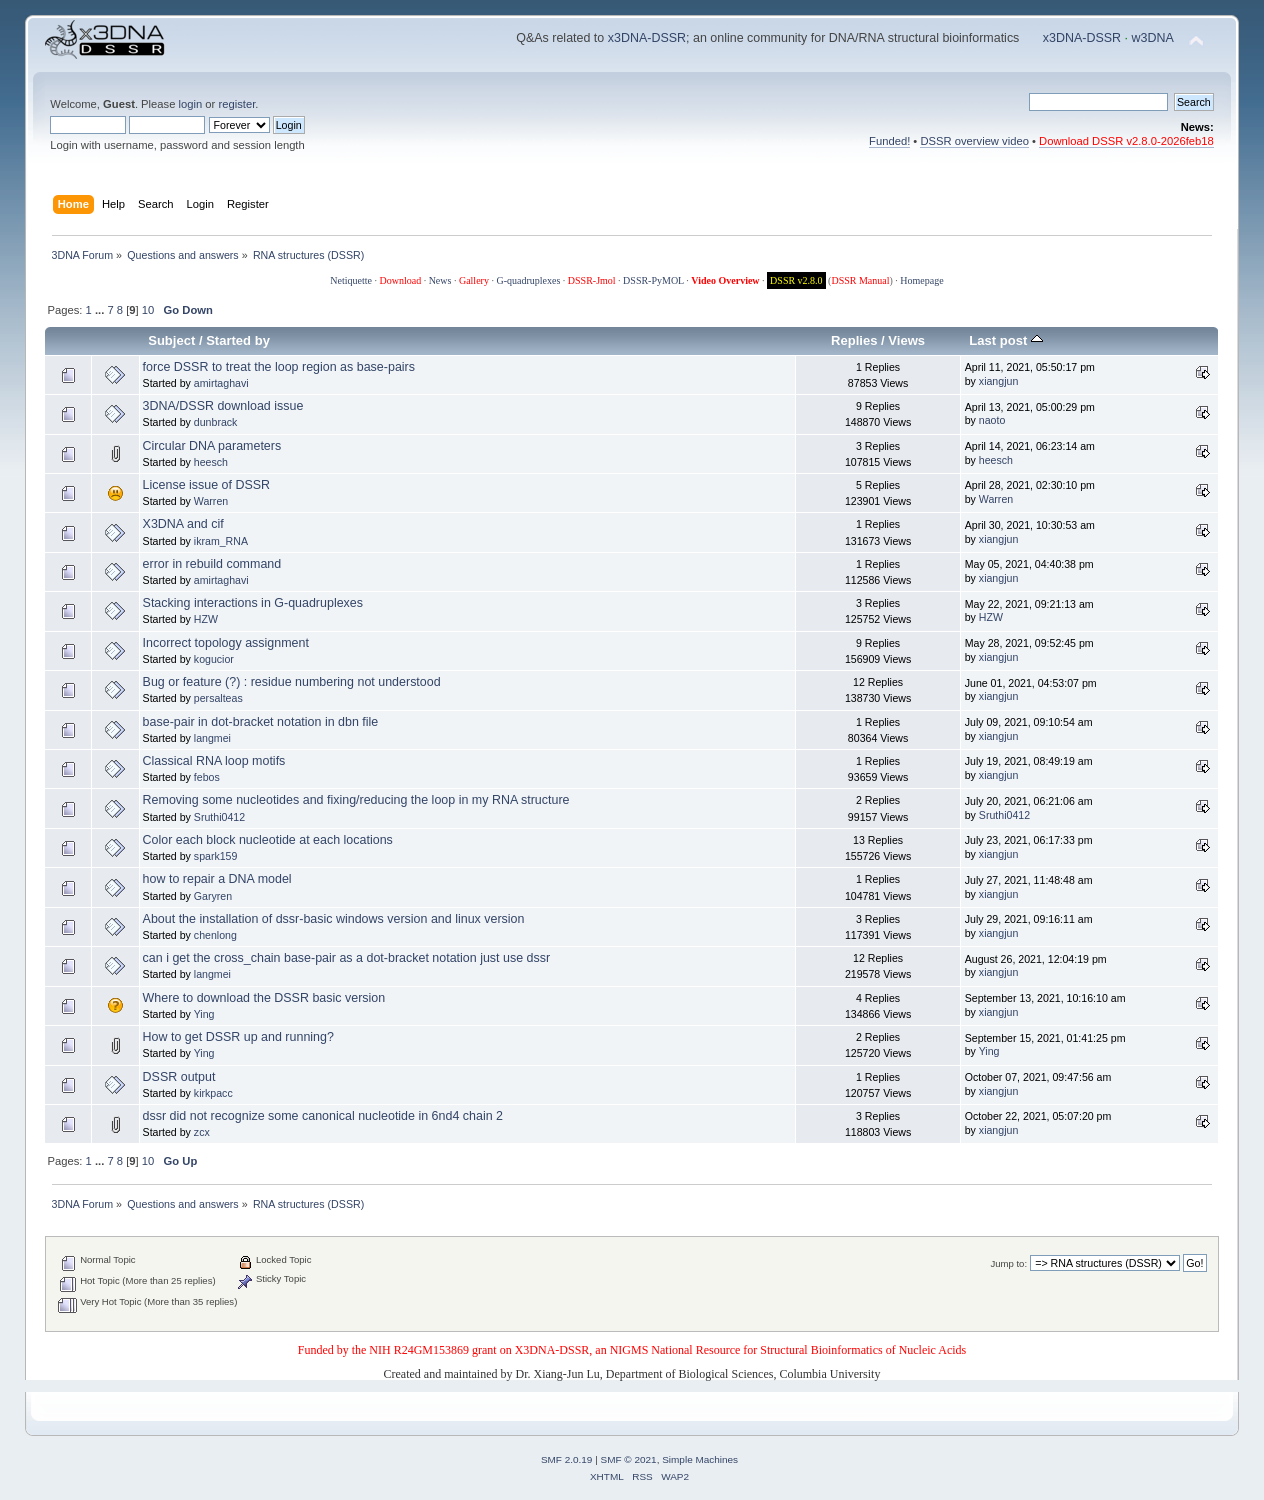 The image size is (1264, 1500). I want to click on License issue of DSSR, so click(207, 485).